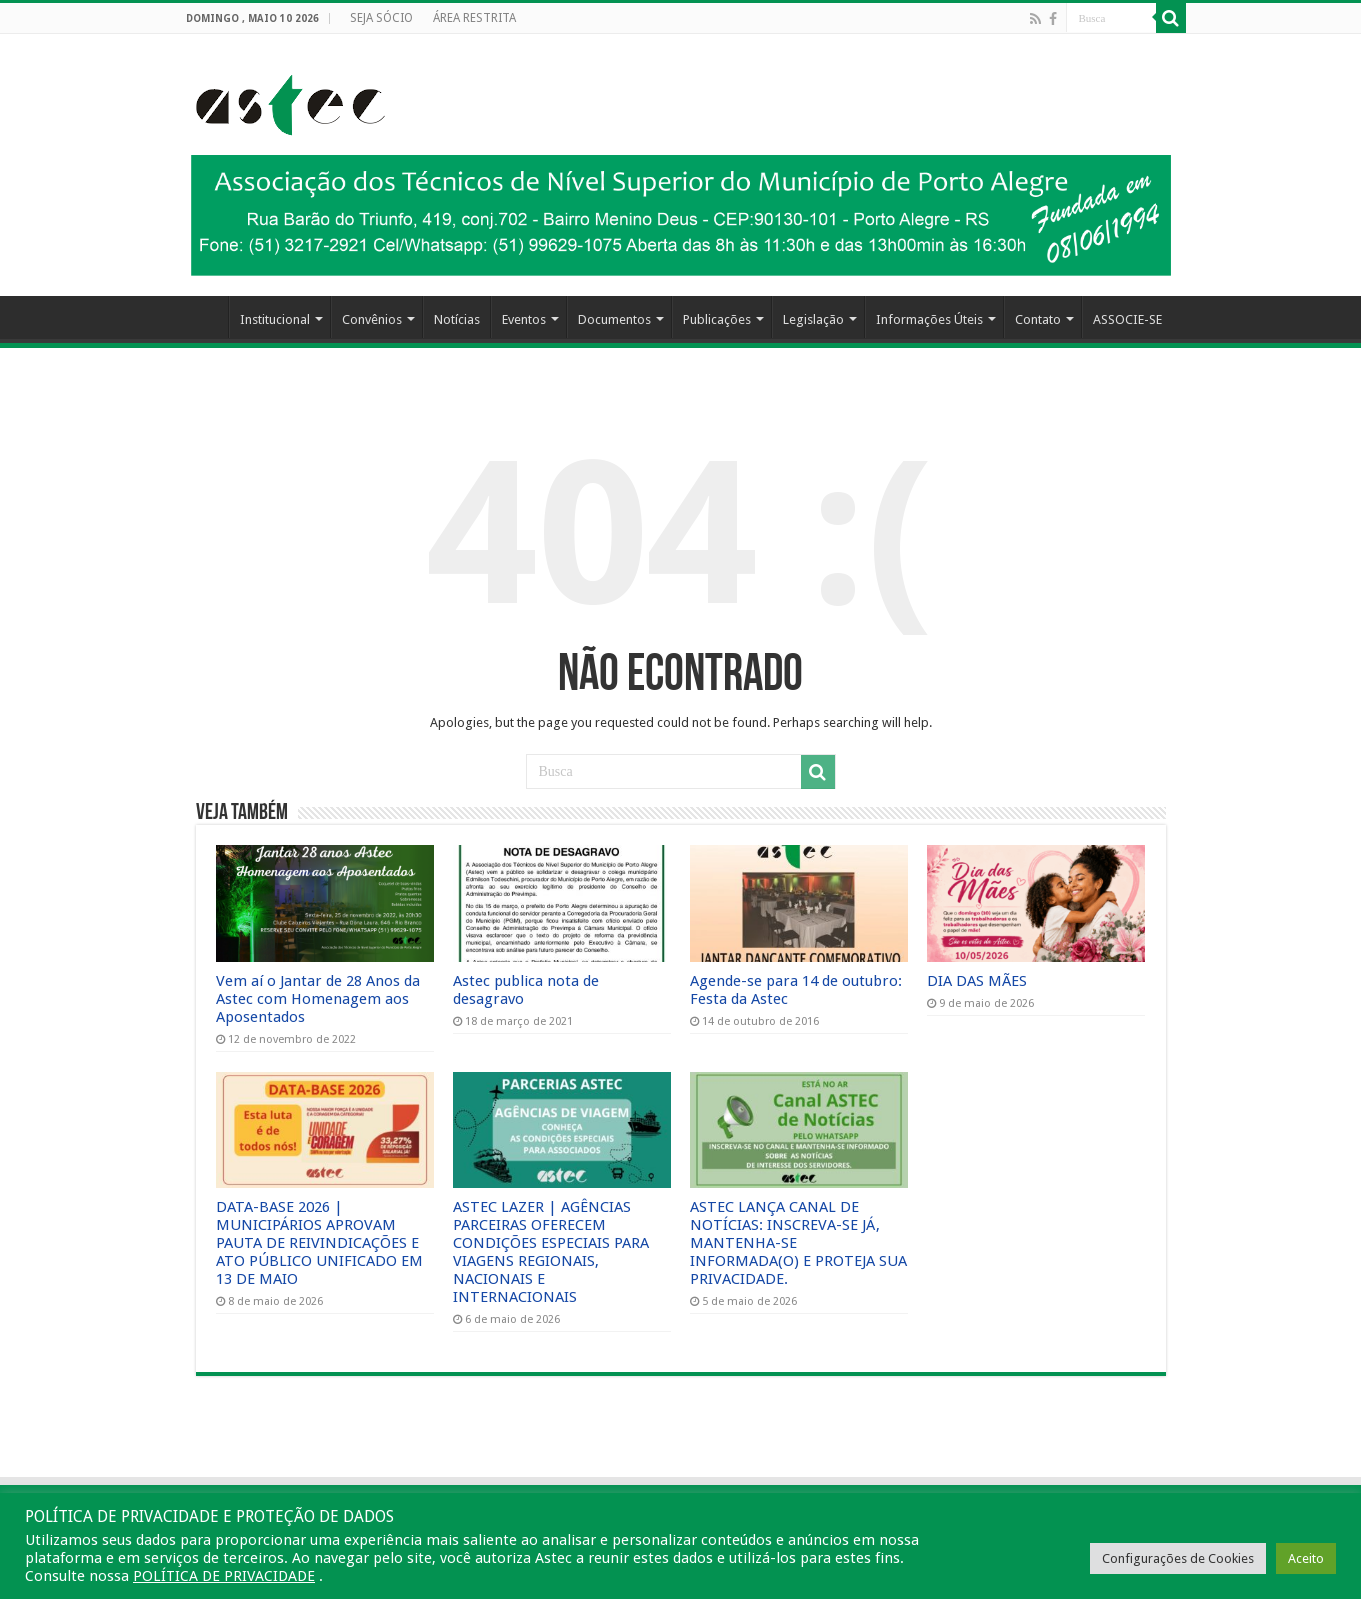 Image resolution: width=1361 pixels, height=1599 pixels. What do you see at coordinates (977, 981) in the screenshot?
I see `DIA DAS MÃES` at bounding box center [977, 981].